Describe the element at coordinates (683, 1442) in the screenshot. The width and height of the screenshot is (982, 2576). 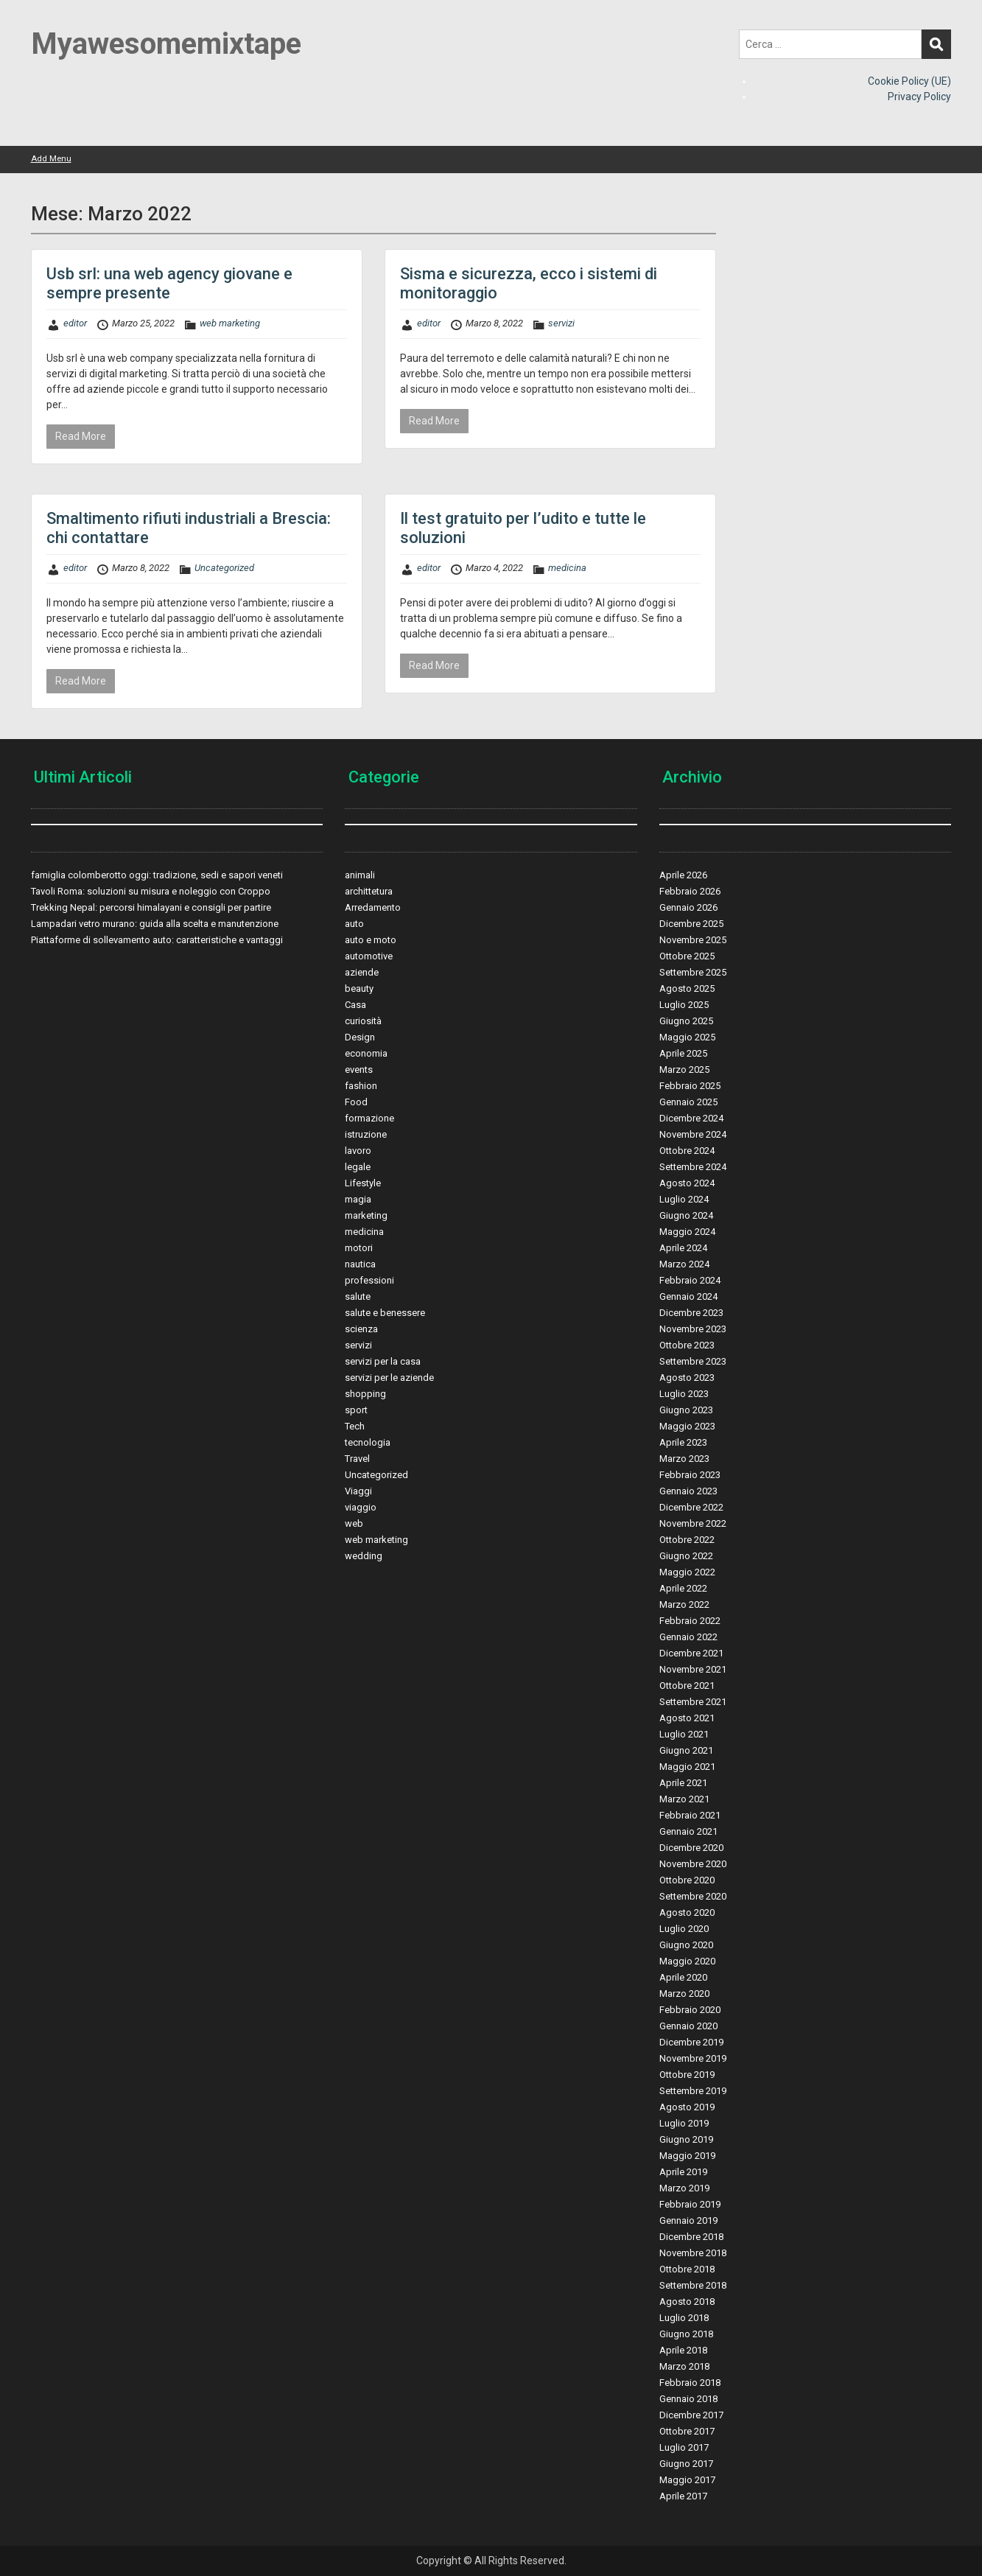
I see `Aprile 2023` at that location.